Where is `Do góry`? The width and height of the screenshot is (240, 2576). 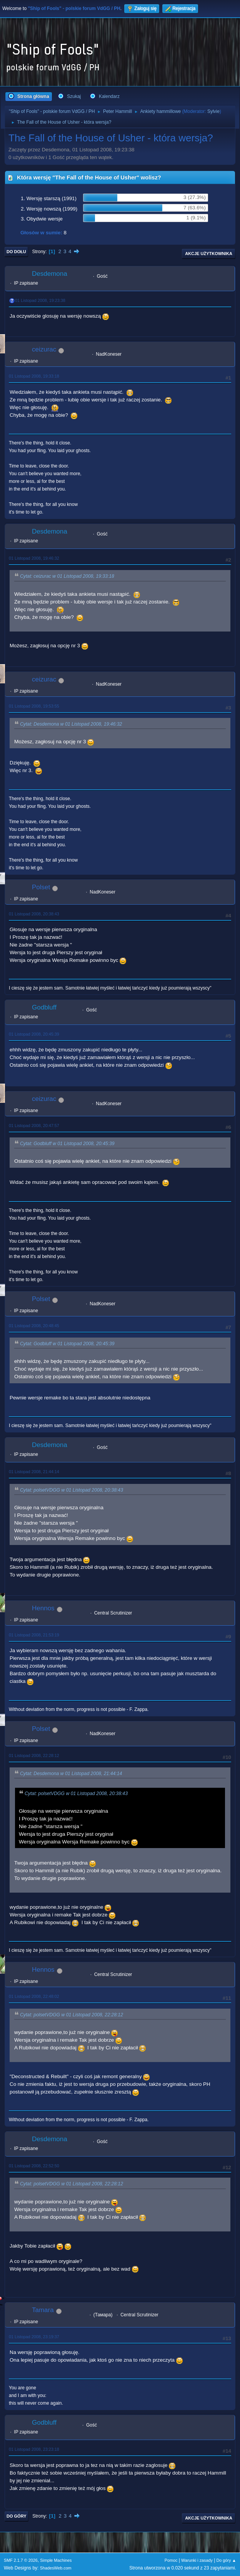
Do góry is located at coordinates (17, 2516).